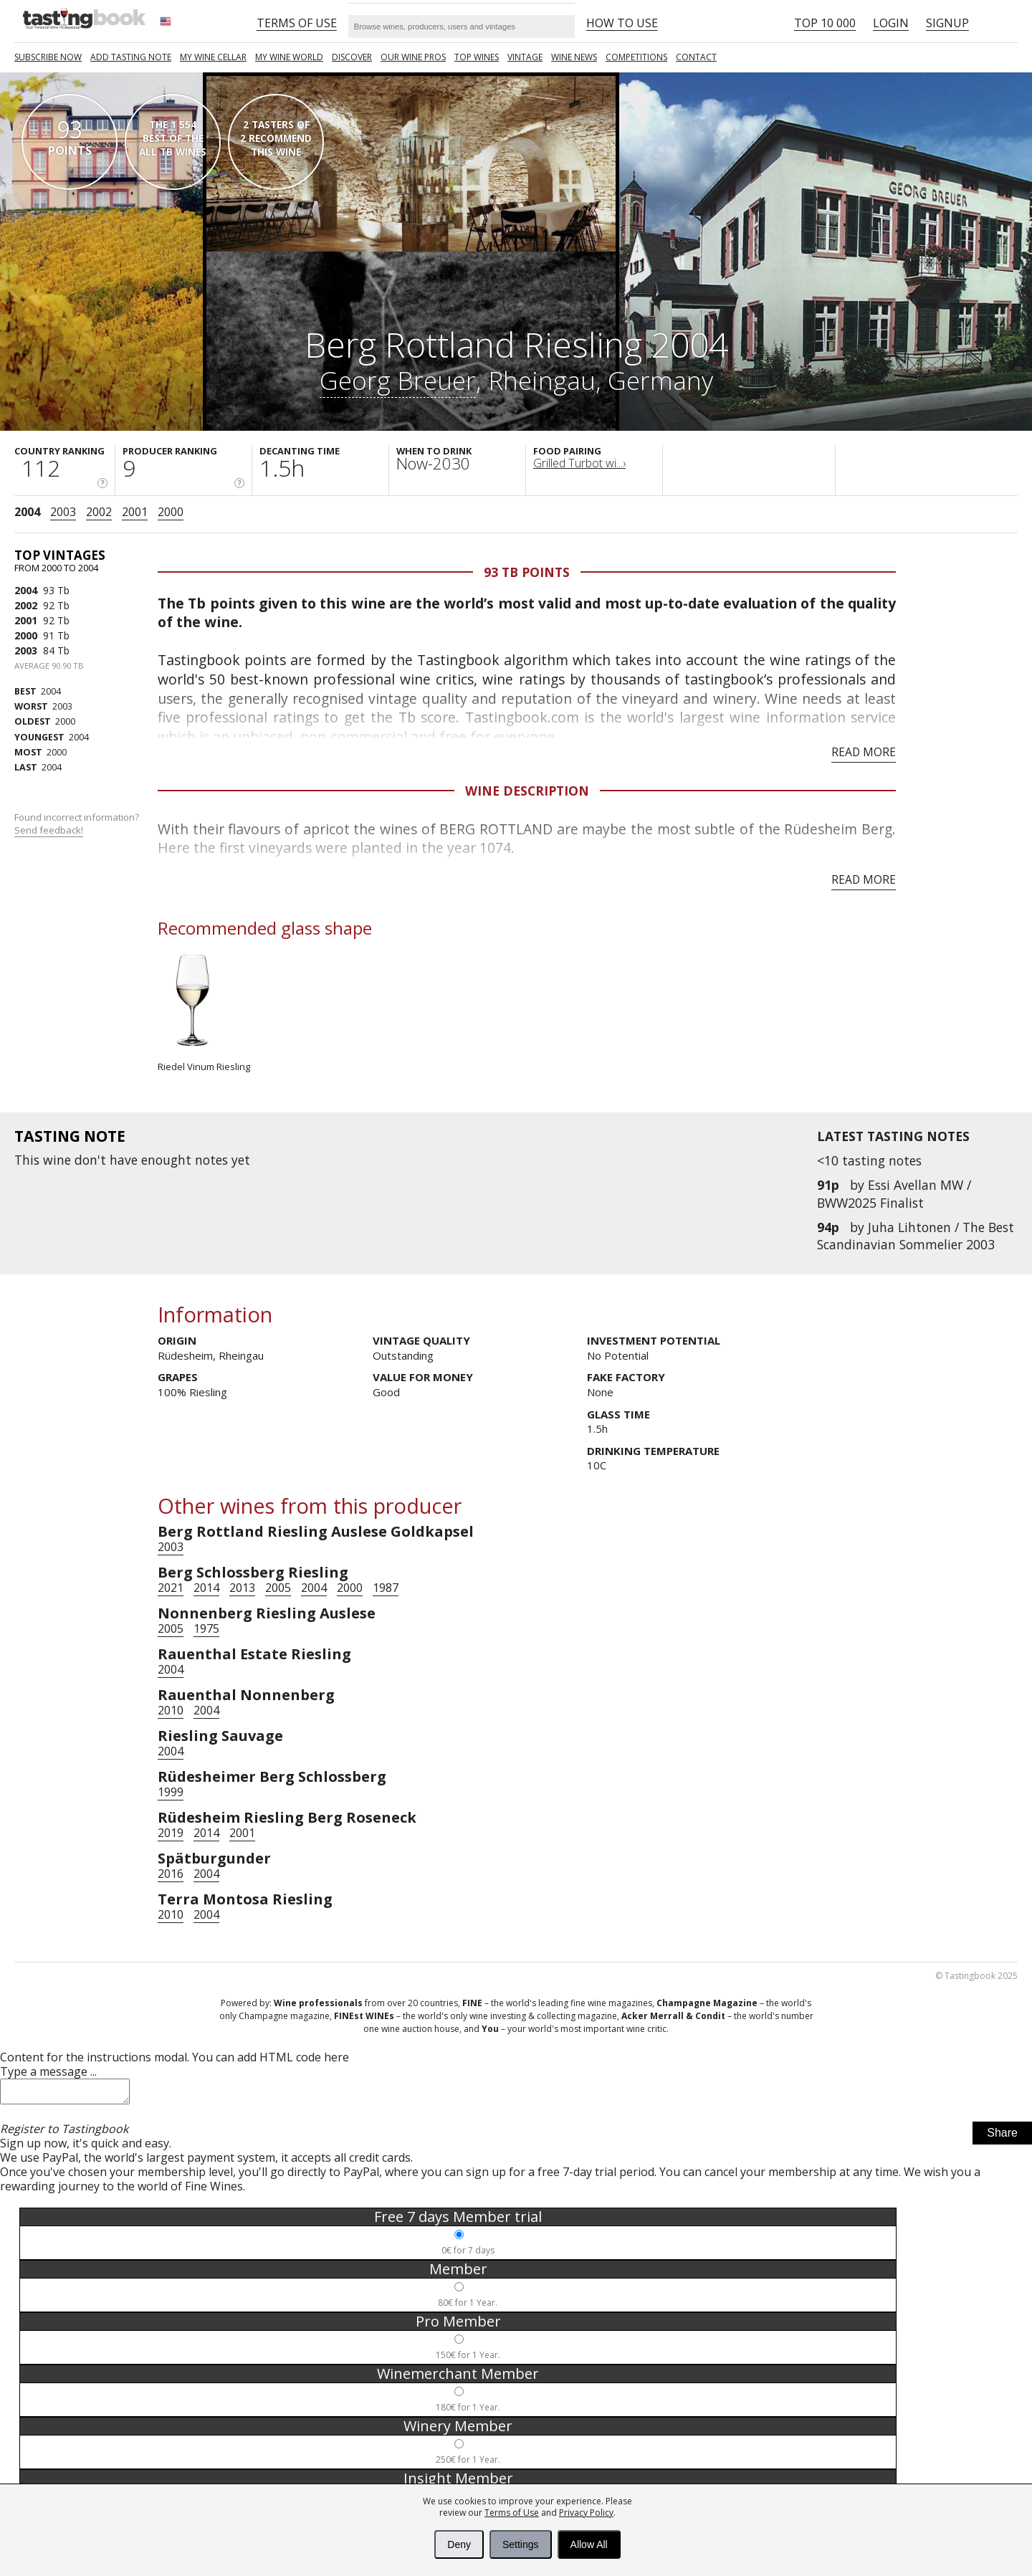 Image resolution: width=1032 pixels, height=2576 pixels. Describe the element at coordinates (27, 512) in the screenshot. I see `2004` at that location.